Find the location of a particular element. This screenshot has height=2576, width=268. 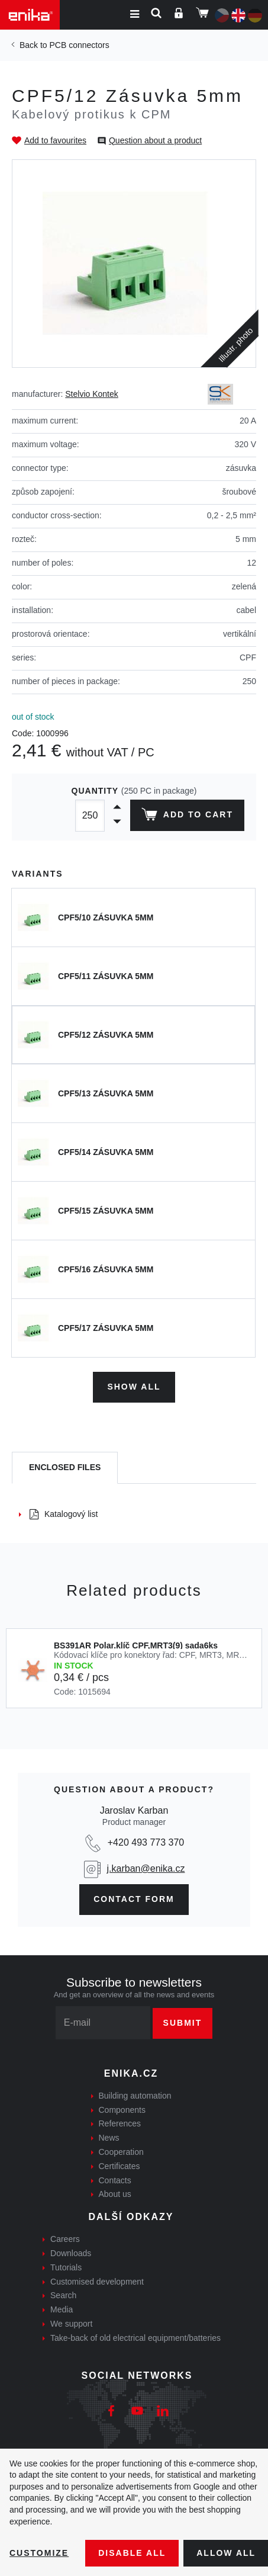

Customize is located at coordinates (39, 2553).